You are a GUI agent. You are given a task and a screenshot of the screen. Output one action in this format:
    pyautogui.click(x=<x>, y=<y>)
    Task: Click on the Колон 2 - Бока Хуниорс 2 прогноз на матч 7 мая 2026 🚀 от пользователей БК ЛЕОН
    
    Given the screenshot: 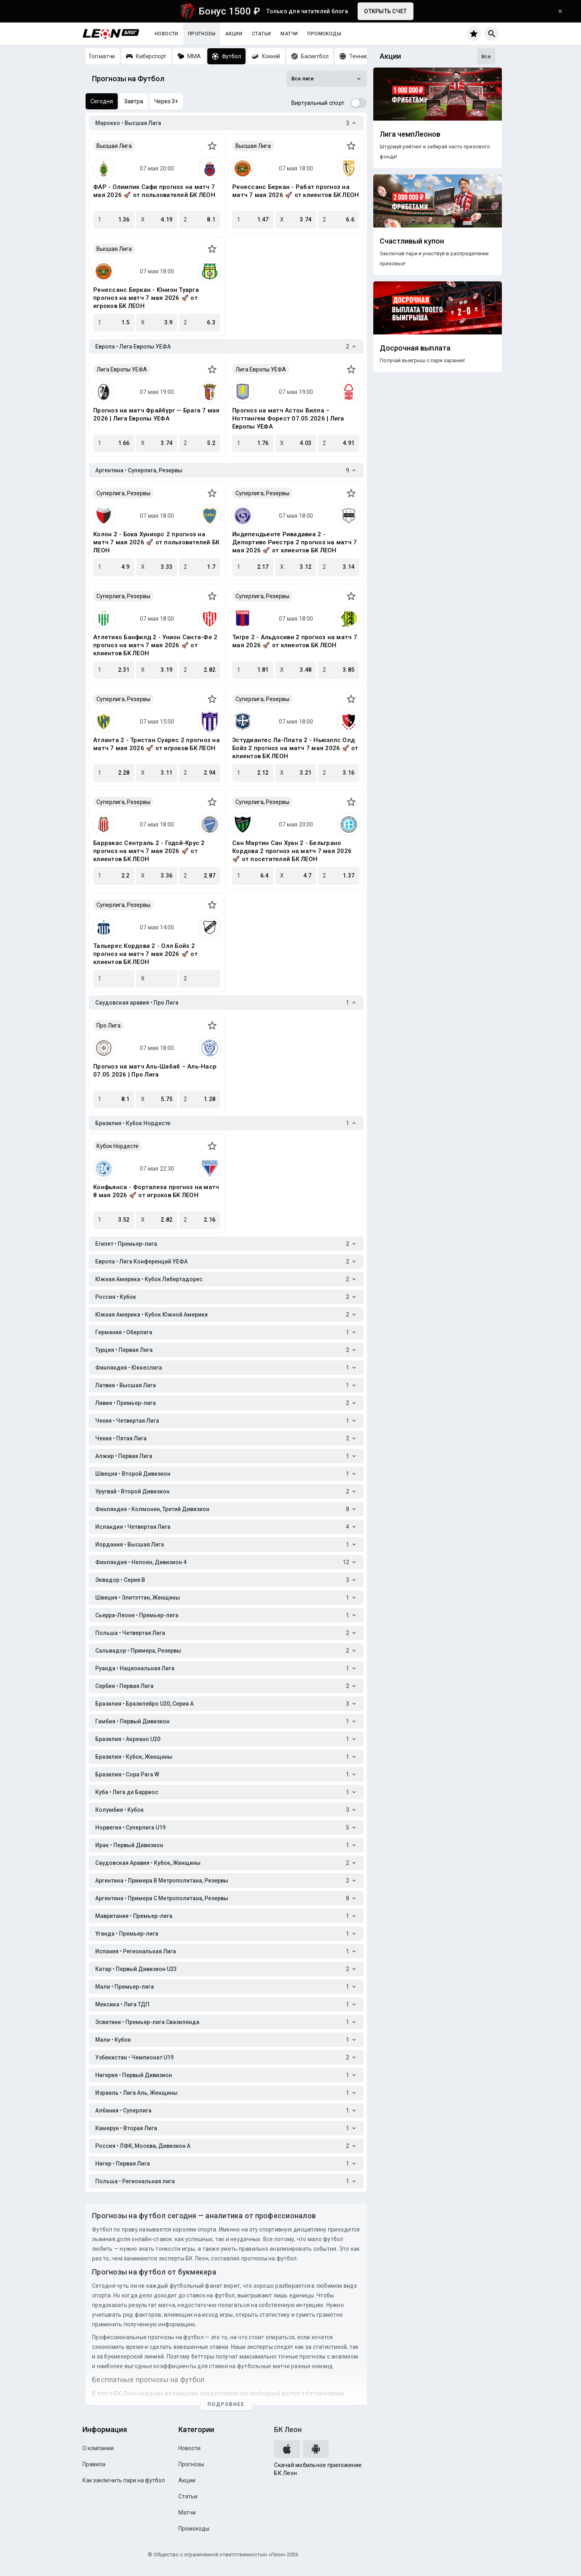 What is the action you would take?
    pyautogui.click(x=156, y=542)
    